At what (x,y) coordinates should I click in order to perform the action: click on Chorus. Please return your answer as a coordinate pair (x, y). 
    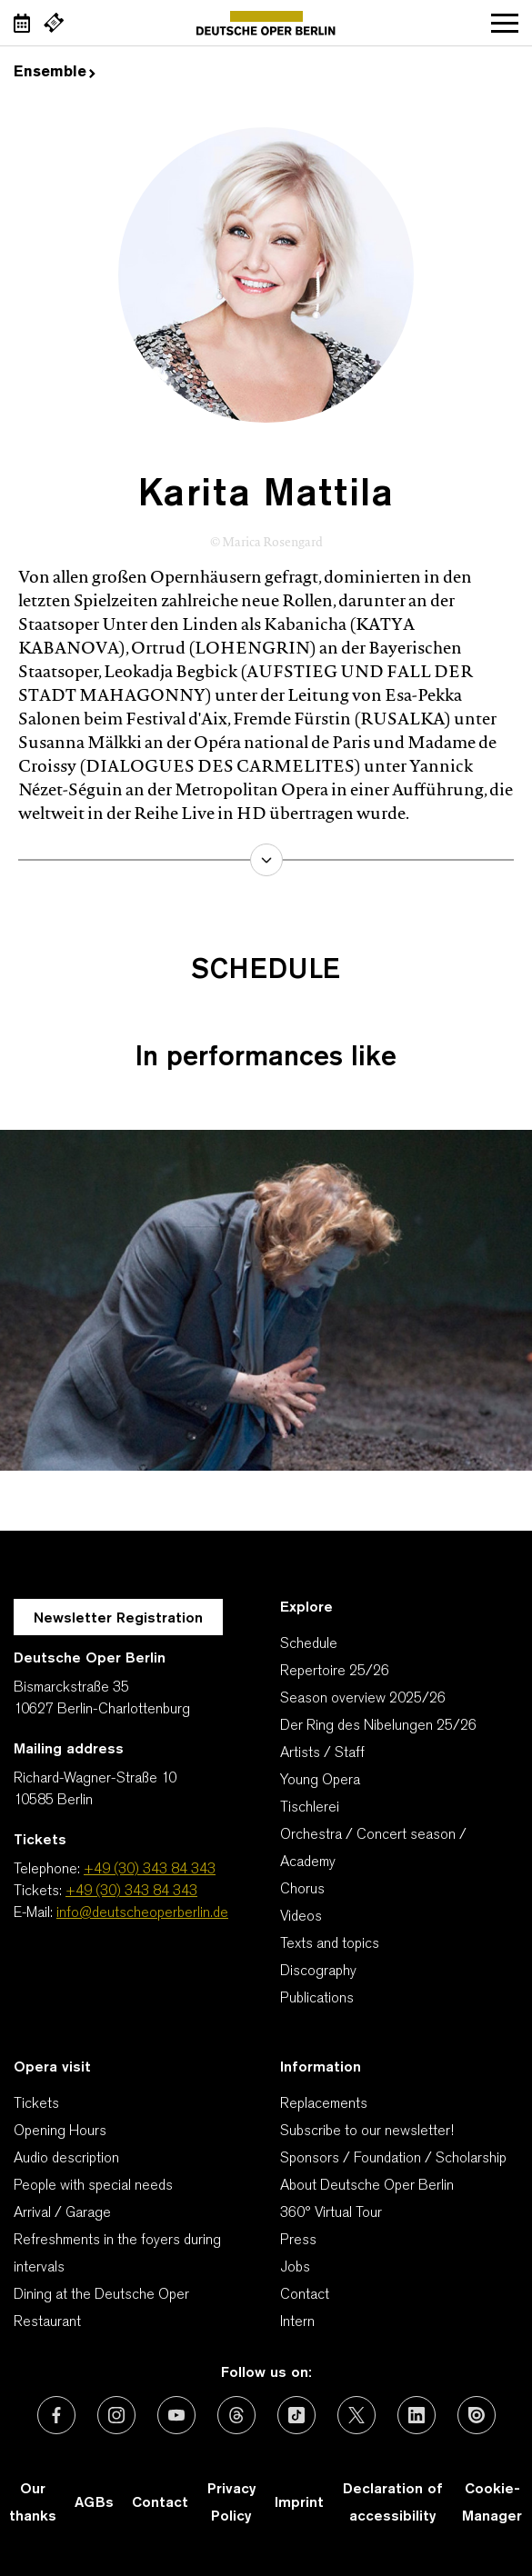
    Looking at the image, I should click on (302, 1889).